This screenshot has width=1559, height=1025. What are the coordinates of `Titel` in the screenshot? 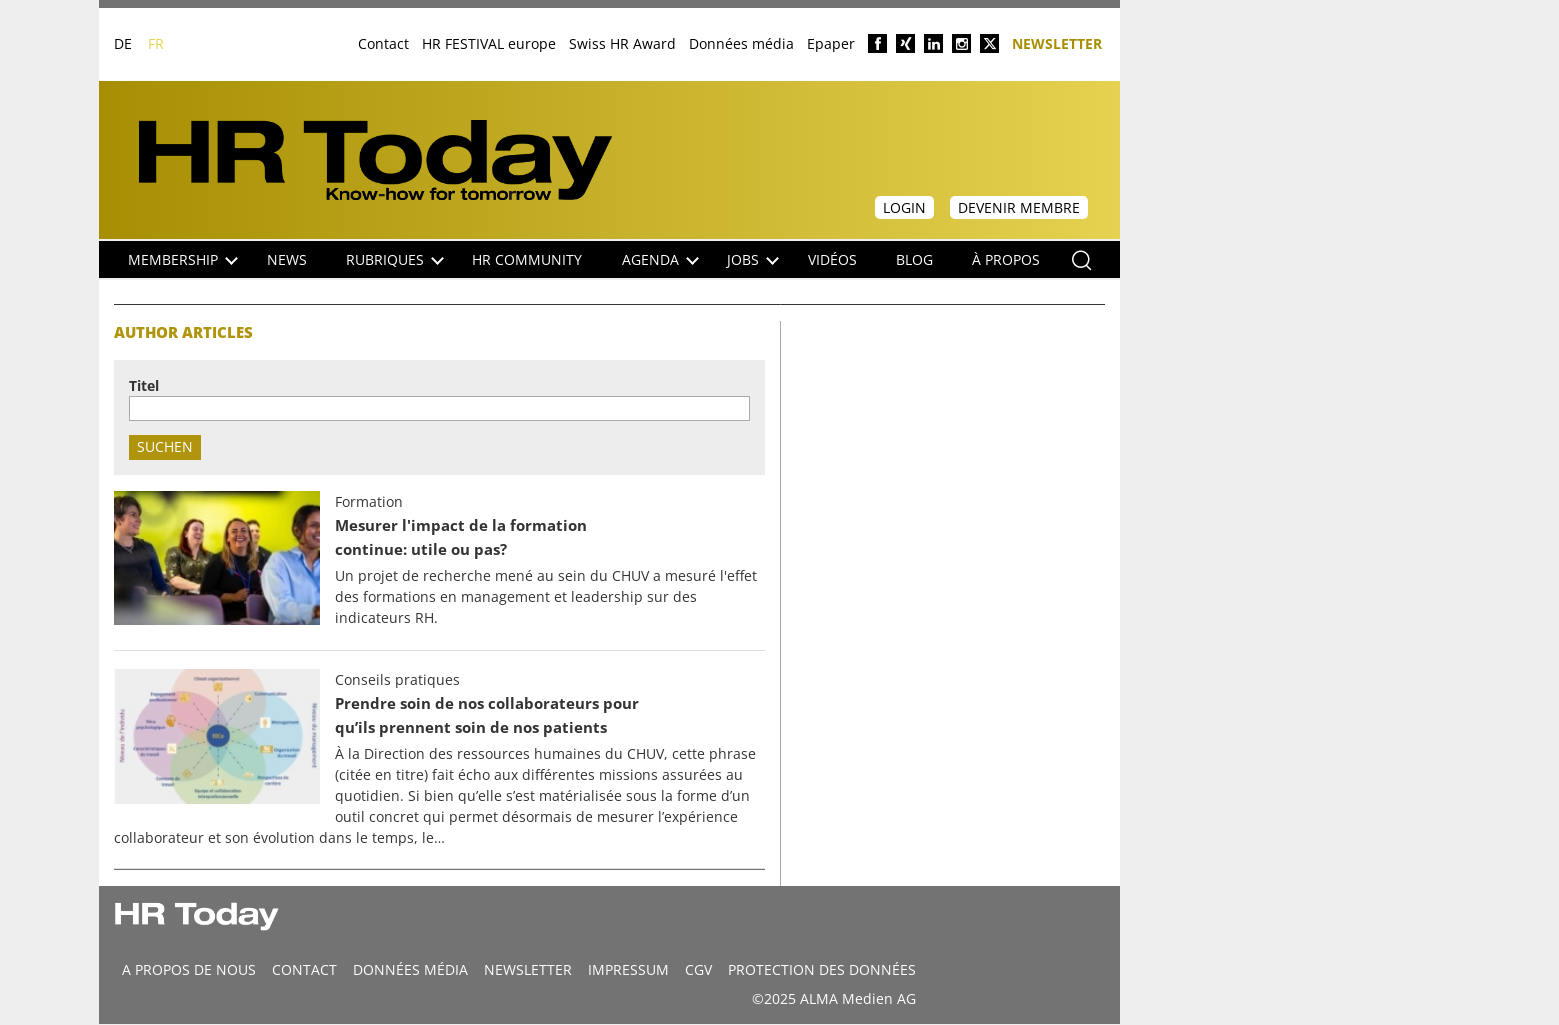 It's located at (144, 385).